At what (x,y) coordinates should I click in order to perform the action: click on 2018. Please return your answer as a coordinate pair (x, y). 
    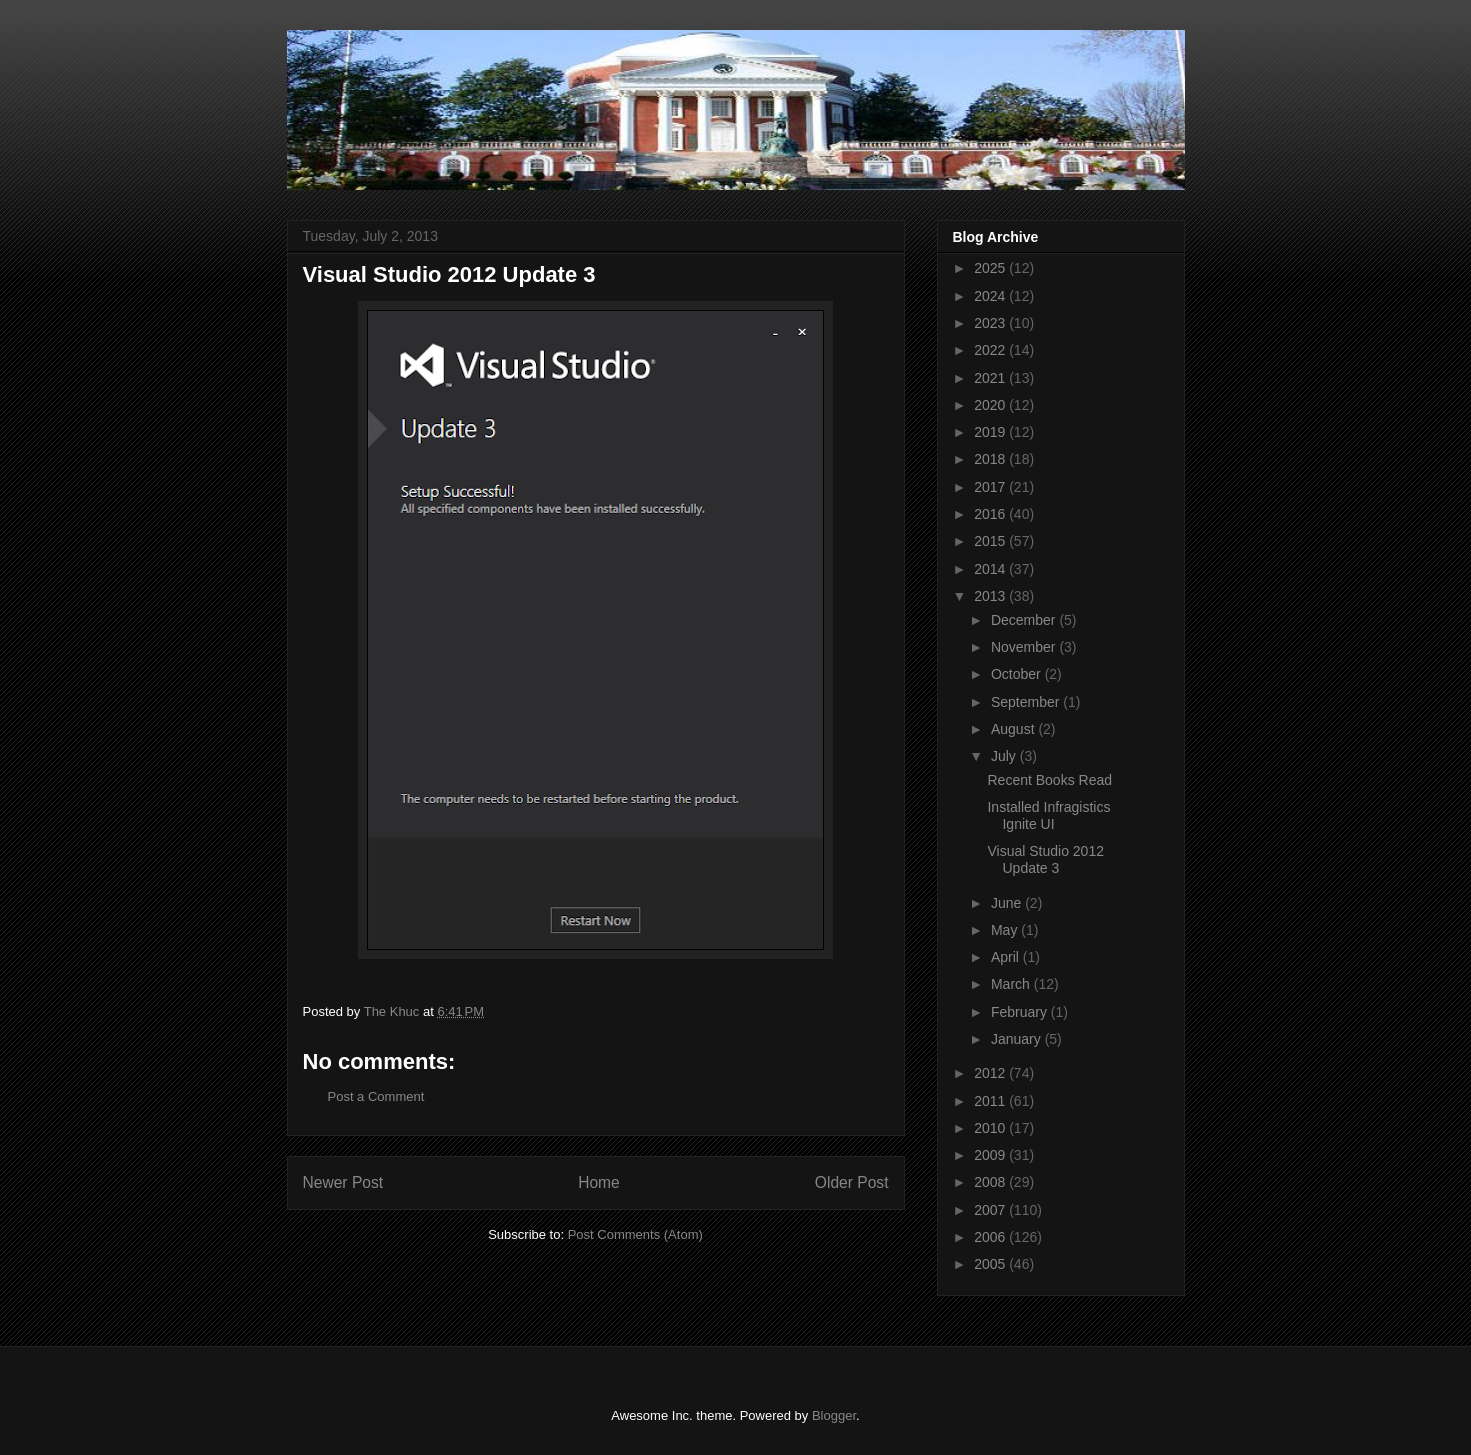
    Looking at the image, I should click on (991, 459).